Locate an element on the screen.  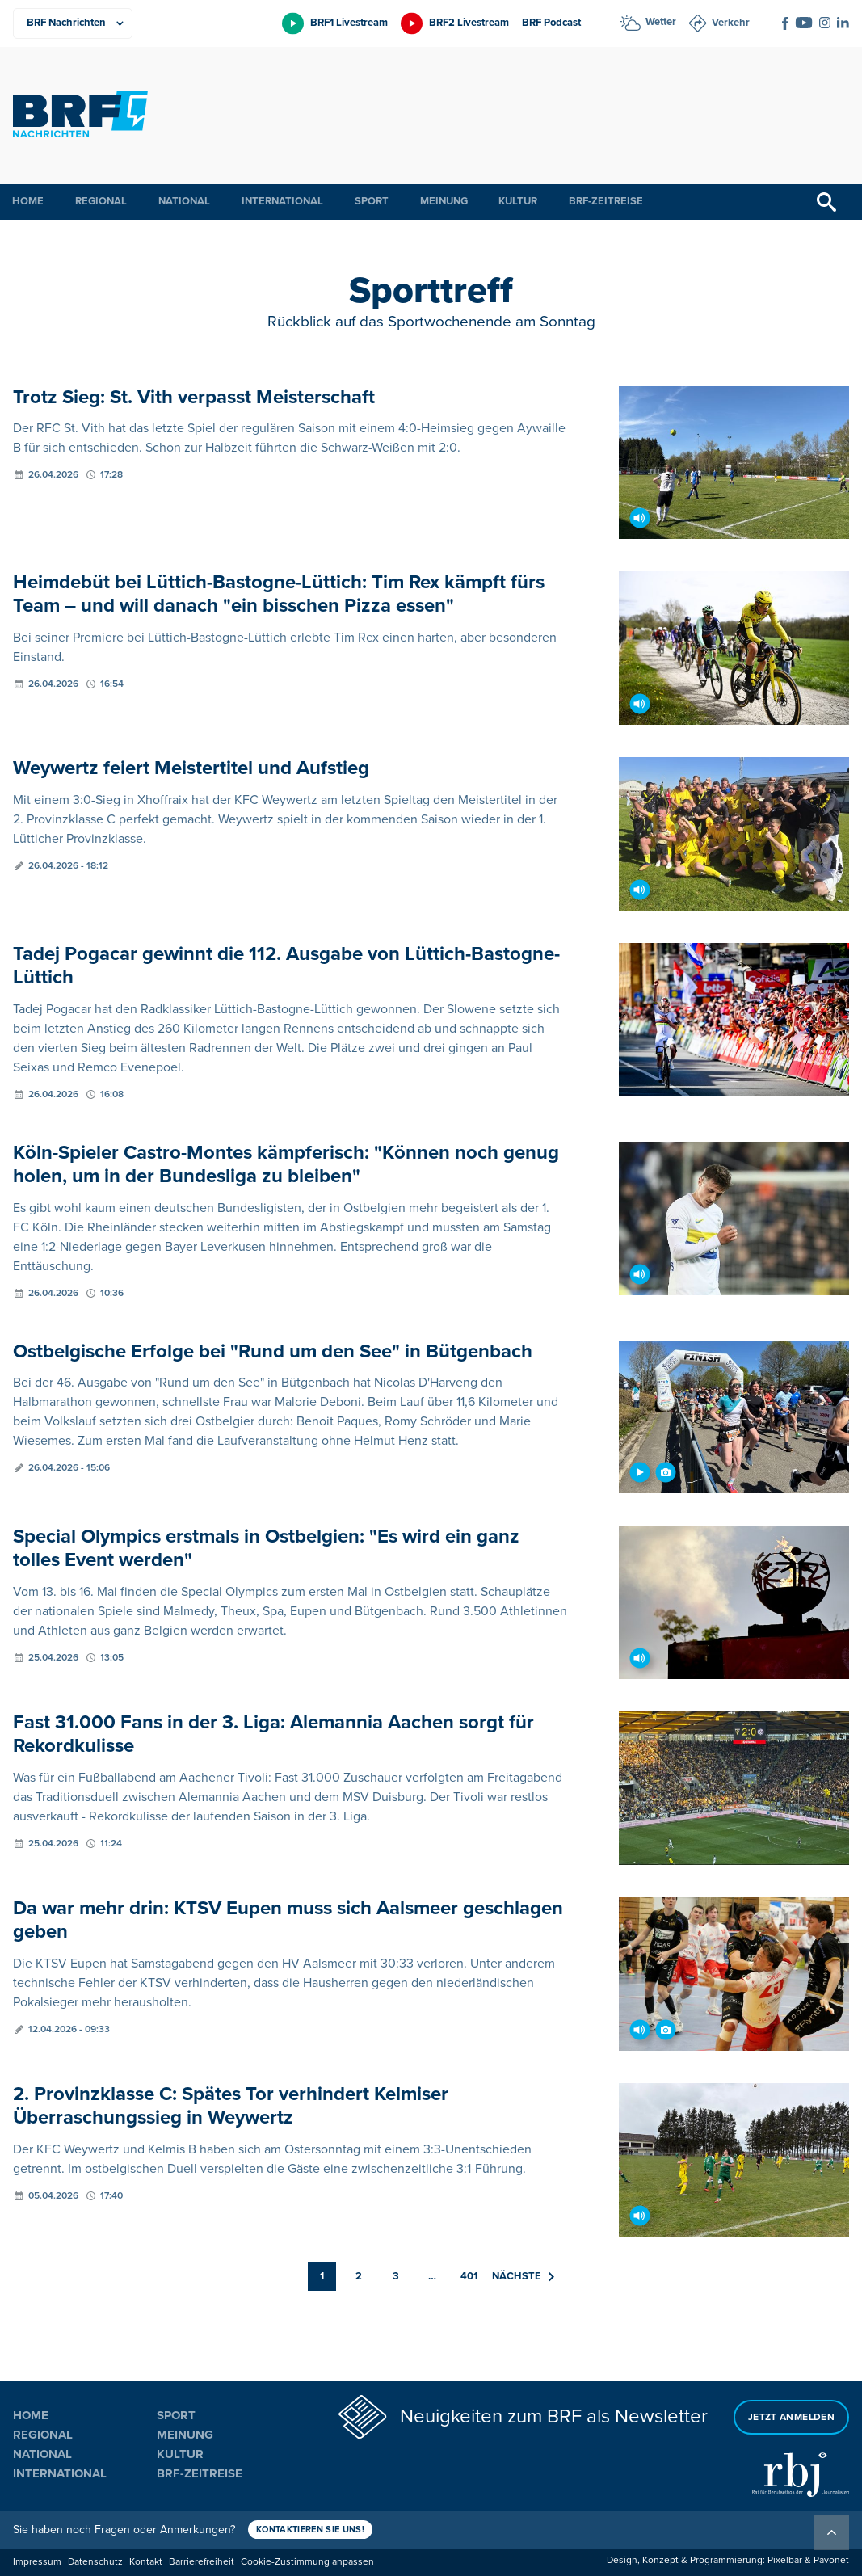
Impressum is located at coordinates (37, 2562).